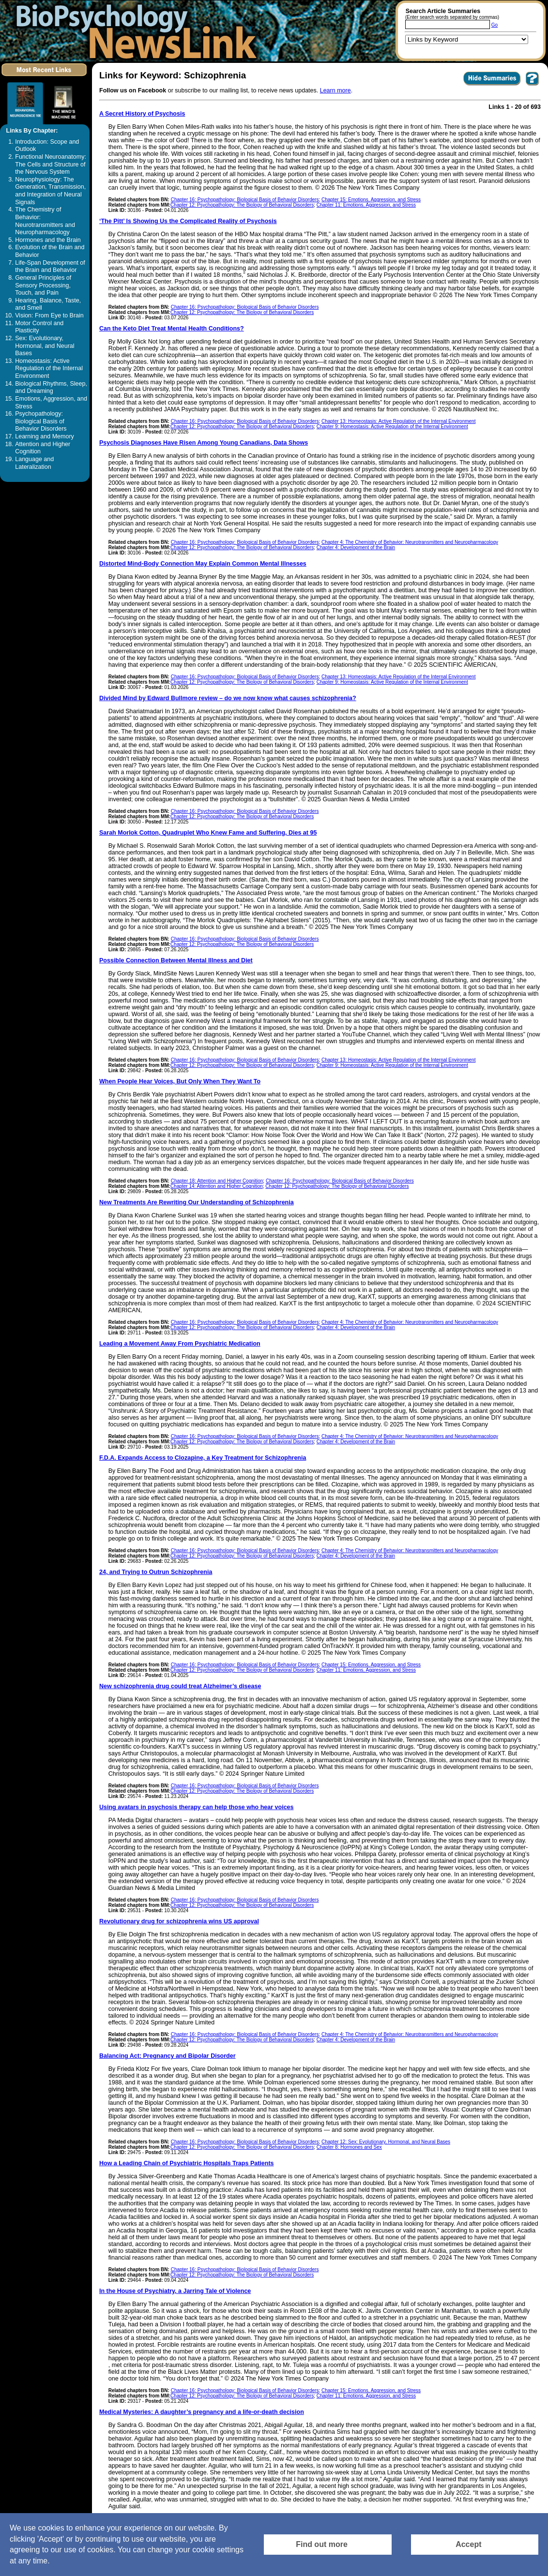 This screenshot has width=548, height=2576. What do you see at coordinates (385, 2141) in the screenshot?
I see `Chapter 12: Sex: Evolutionary, Hormonal, and Neural Bases` at bounding box center [385, 2141].